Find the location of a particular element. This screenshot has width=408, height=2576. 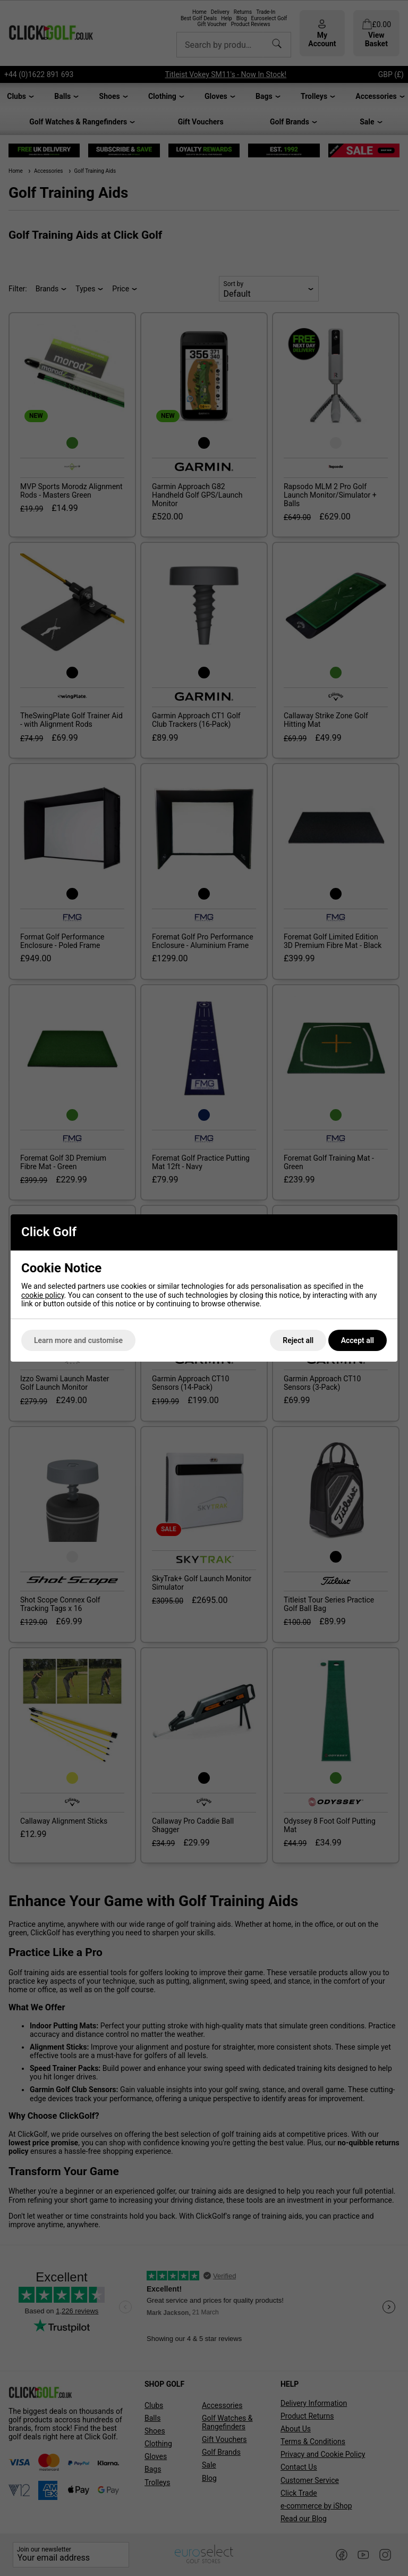

Learn more and customise is located at coordinates (78, 1340).